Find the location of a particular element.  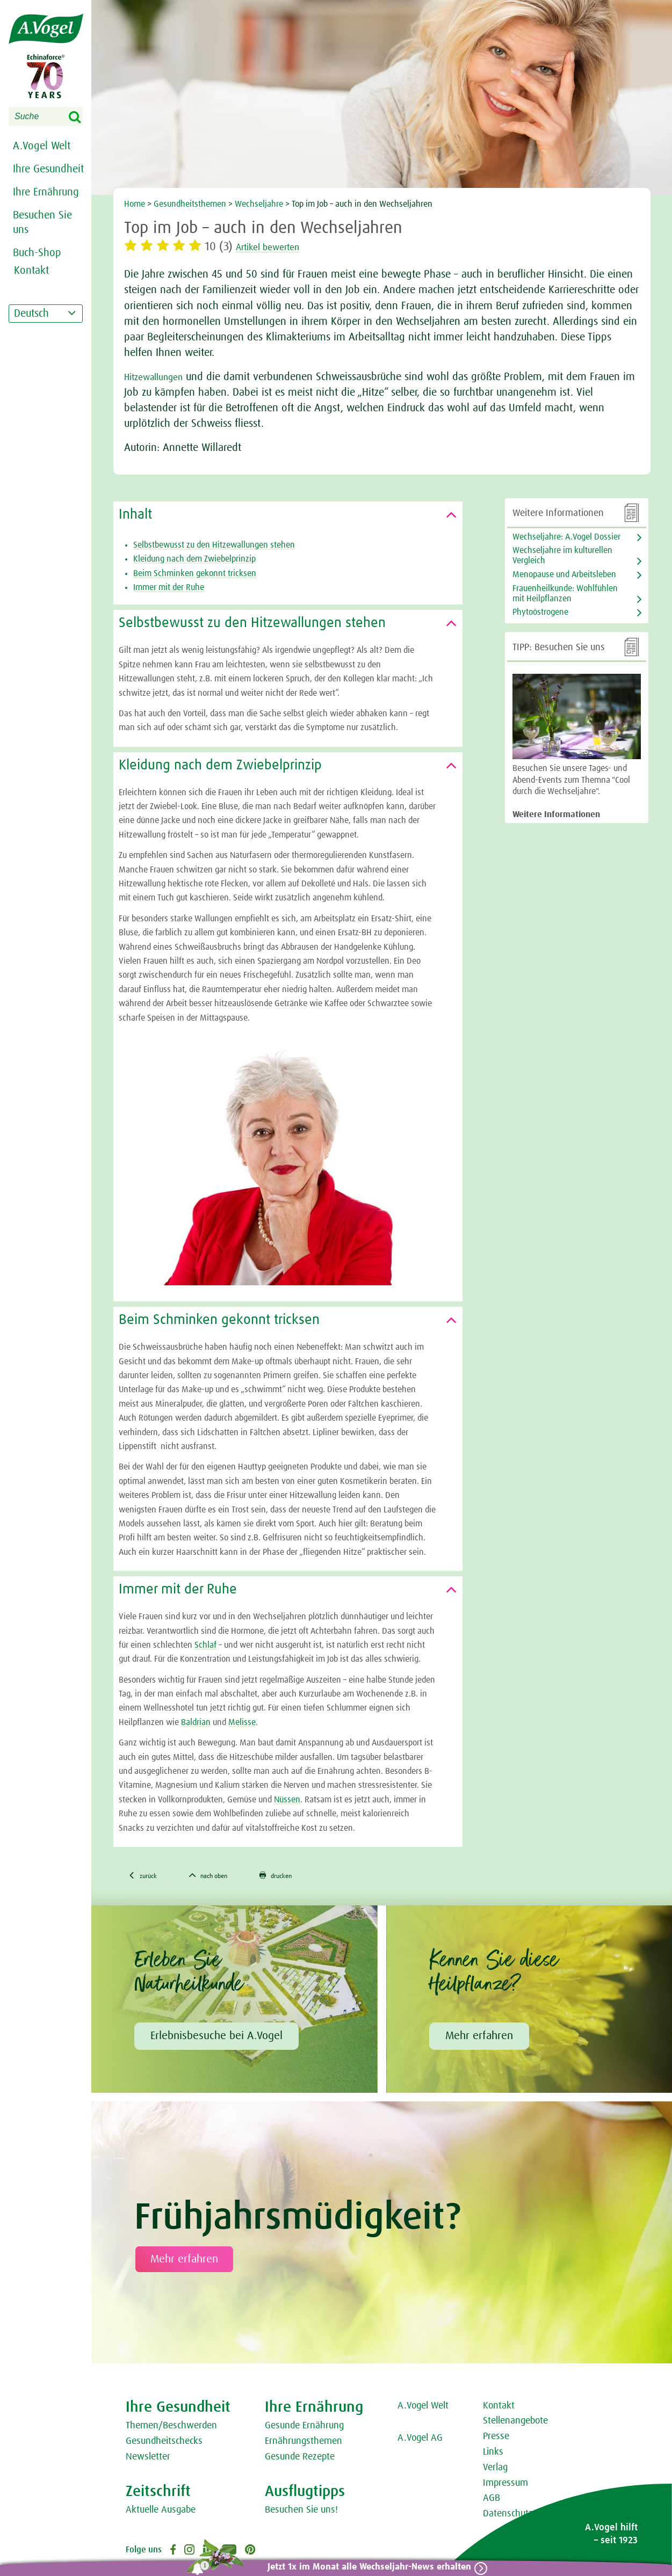

Baldrian is located at coordinates (196, 1722).